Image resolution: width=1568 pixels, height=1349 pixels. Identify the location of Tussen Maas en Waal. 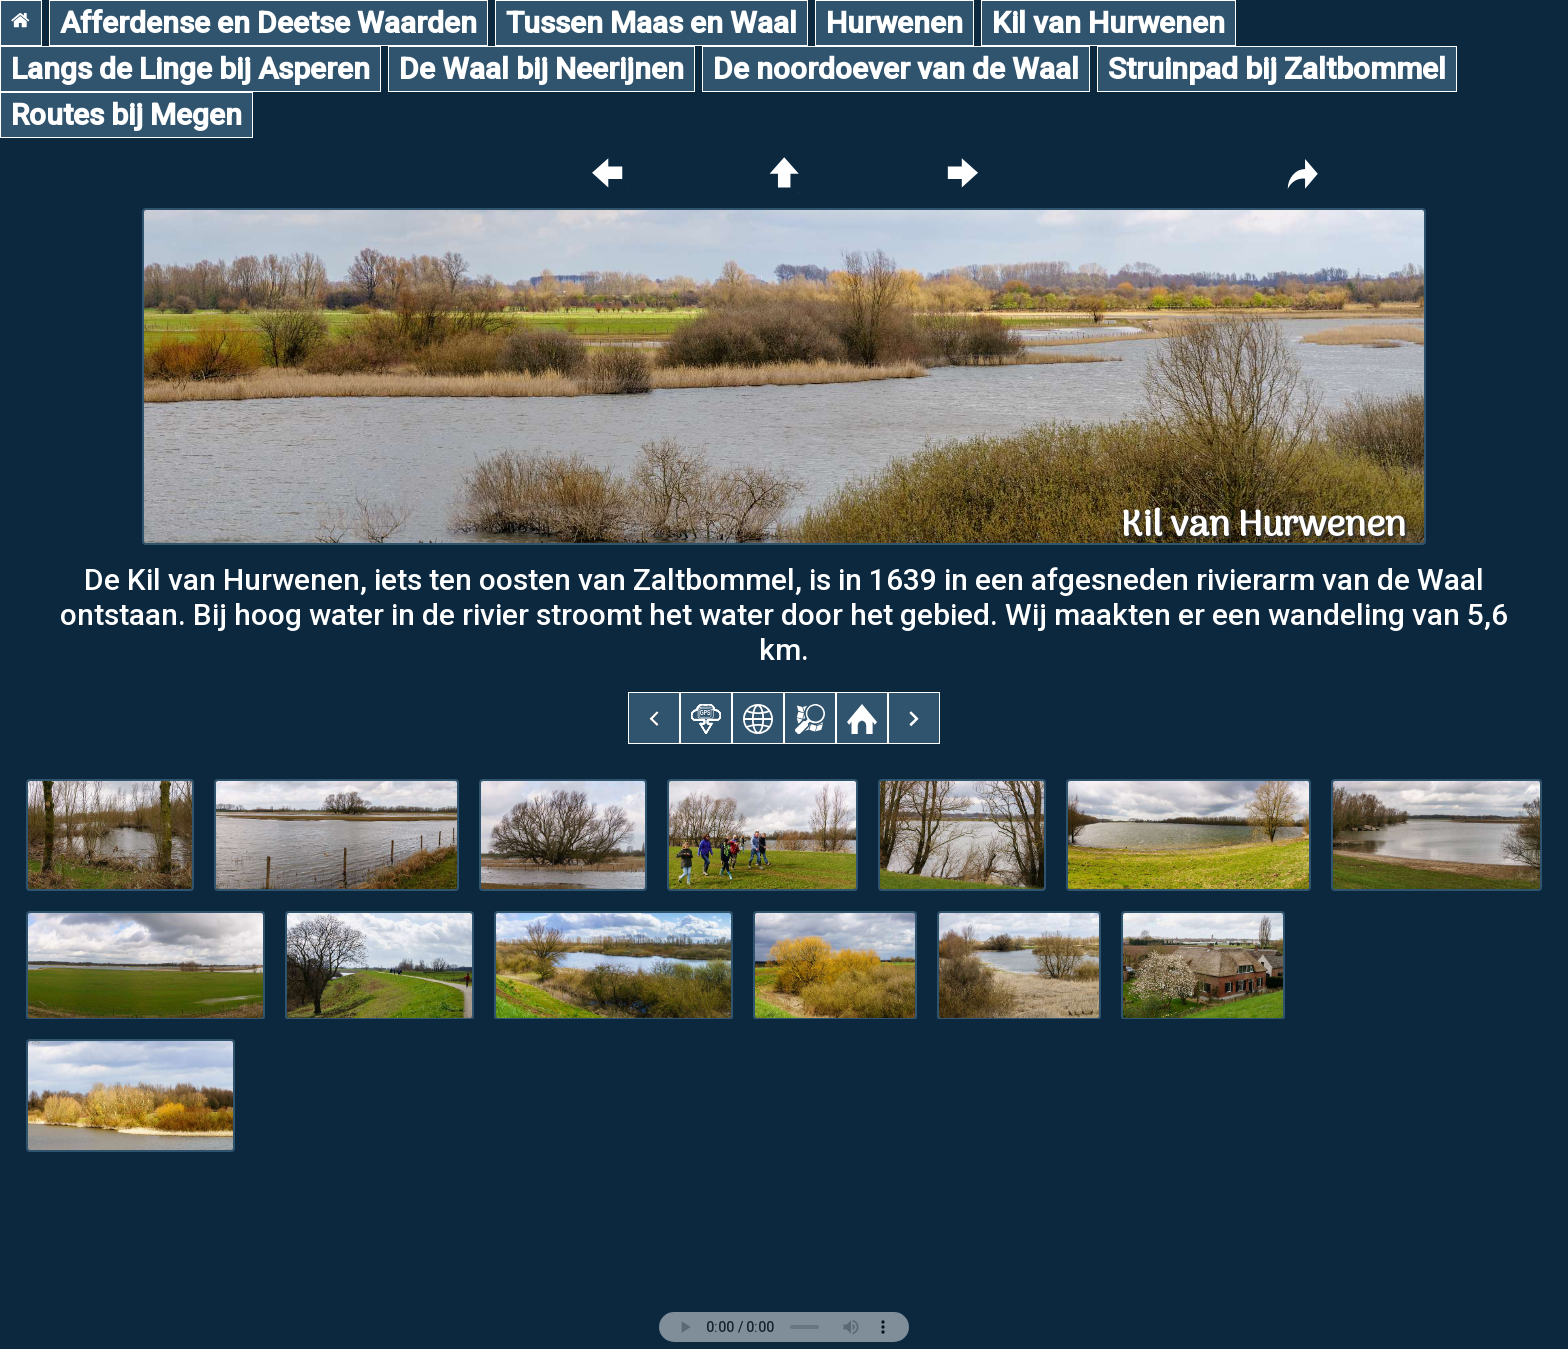
(651, 22).